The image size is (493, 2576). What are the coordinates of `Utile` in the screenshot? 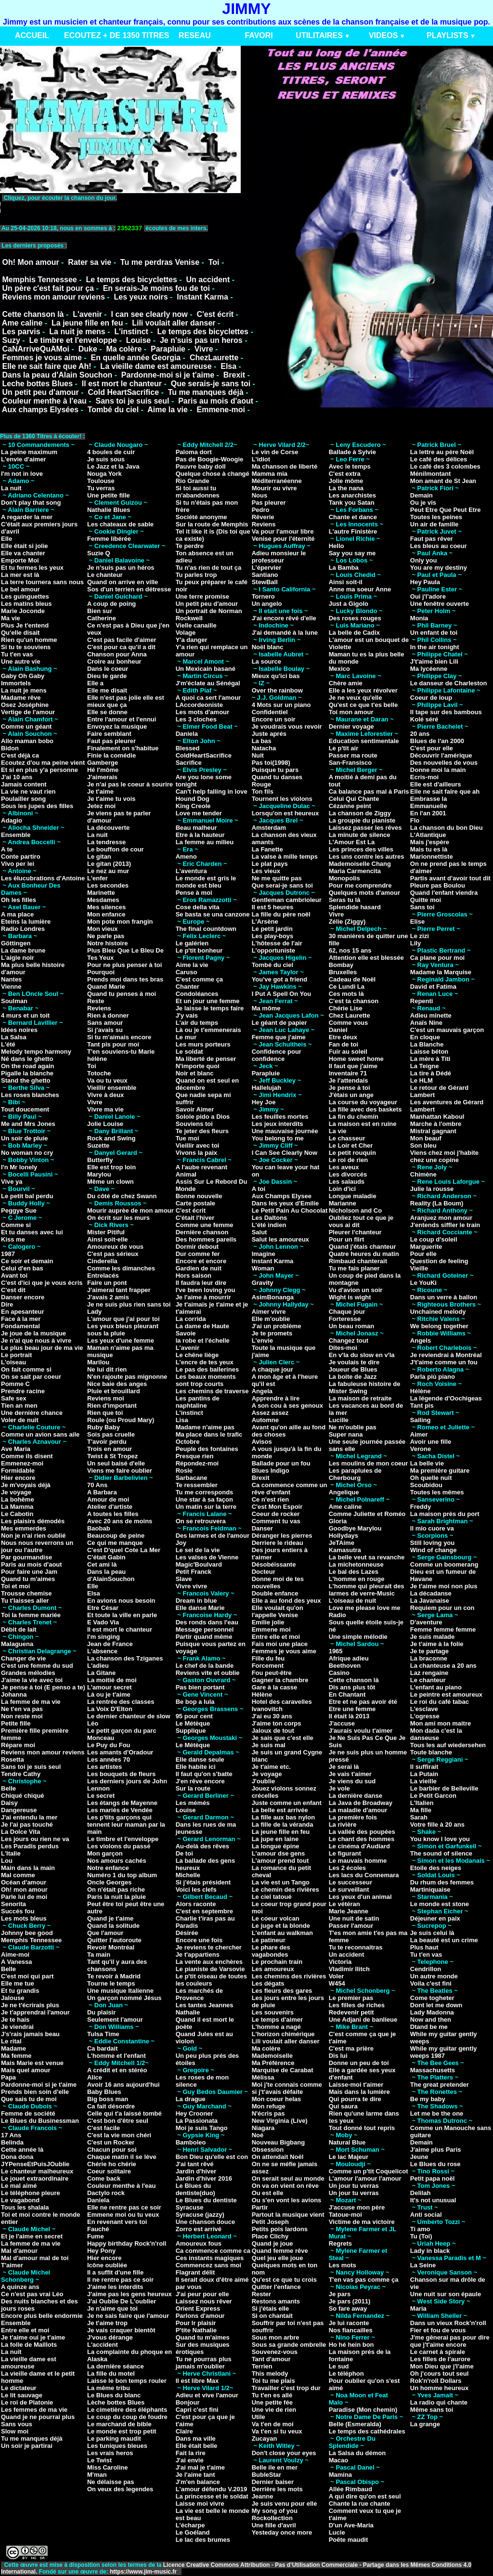 It's located at (258, 2416).